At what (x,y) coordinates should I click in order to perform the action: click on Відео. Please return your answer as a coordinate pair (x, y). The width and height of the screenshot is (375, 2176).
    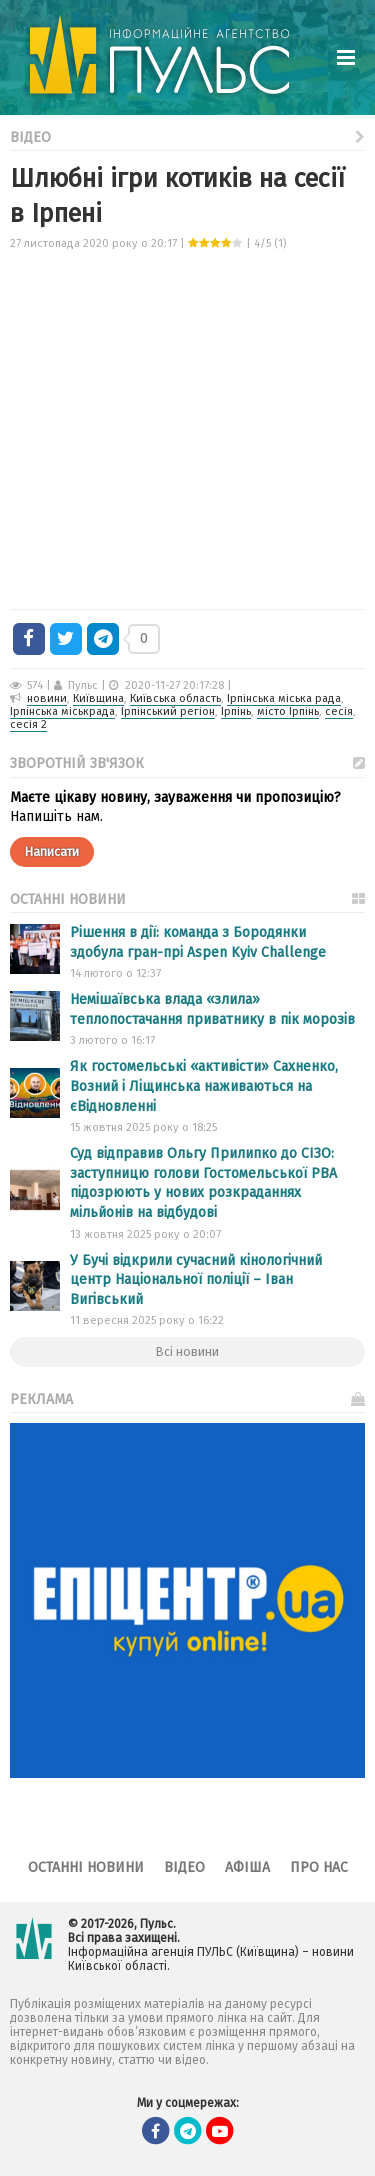
    Looking at the image, I should click on (187, 135).